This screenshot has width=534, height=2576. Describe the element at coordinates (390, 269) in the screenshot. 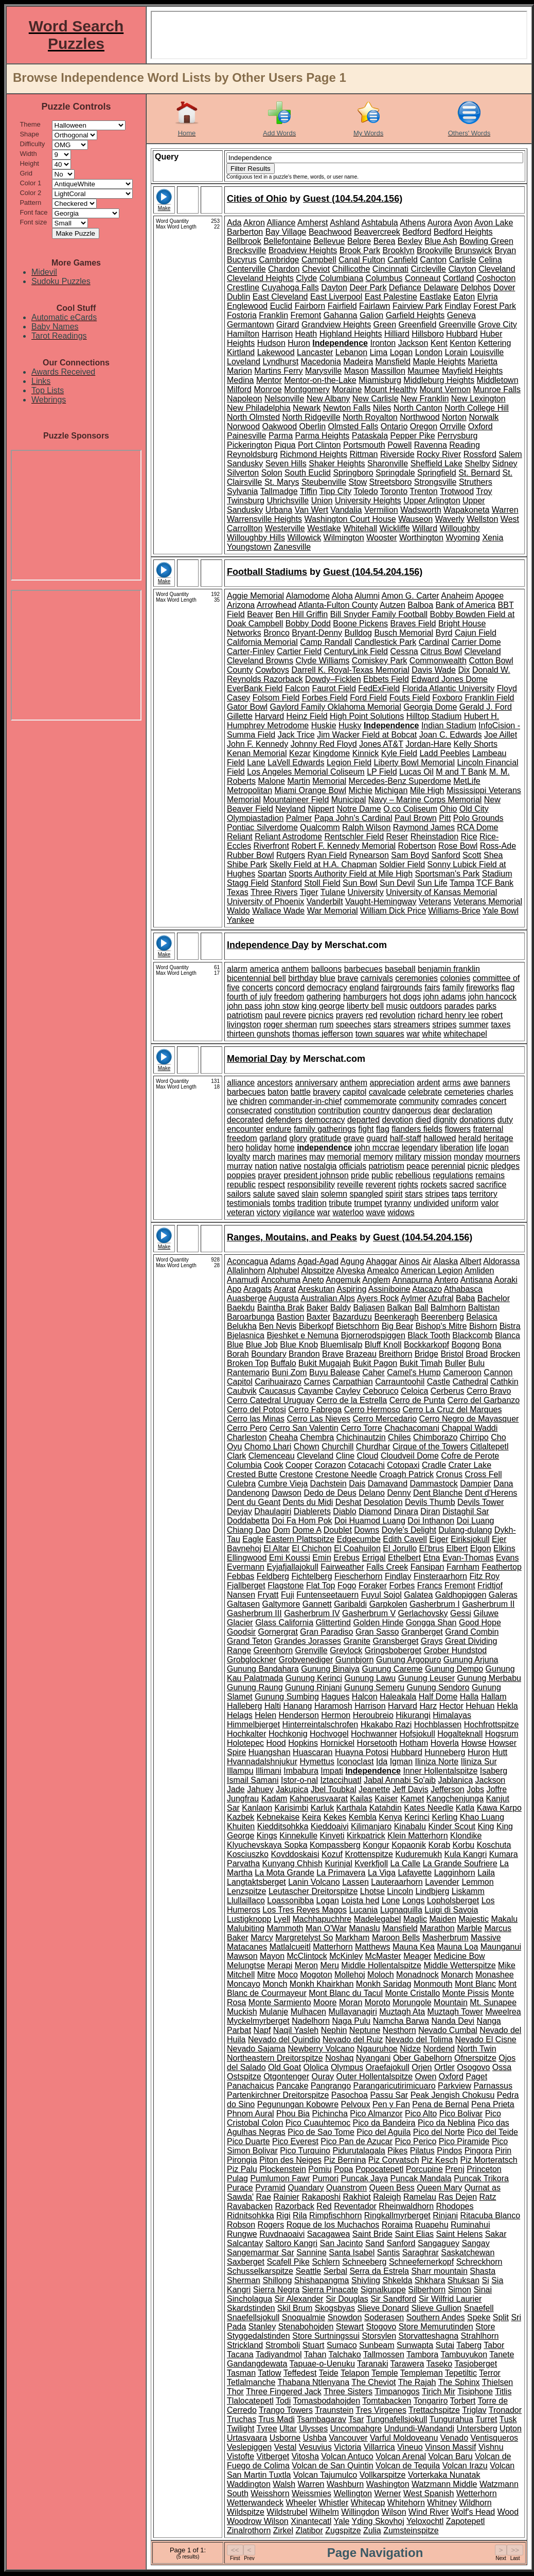

I see `Cincinnati` at that location.